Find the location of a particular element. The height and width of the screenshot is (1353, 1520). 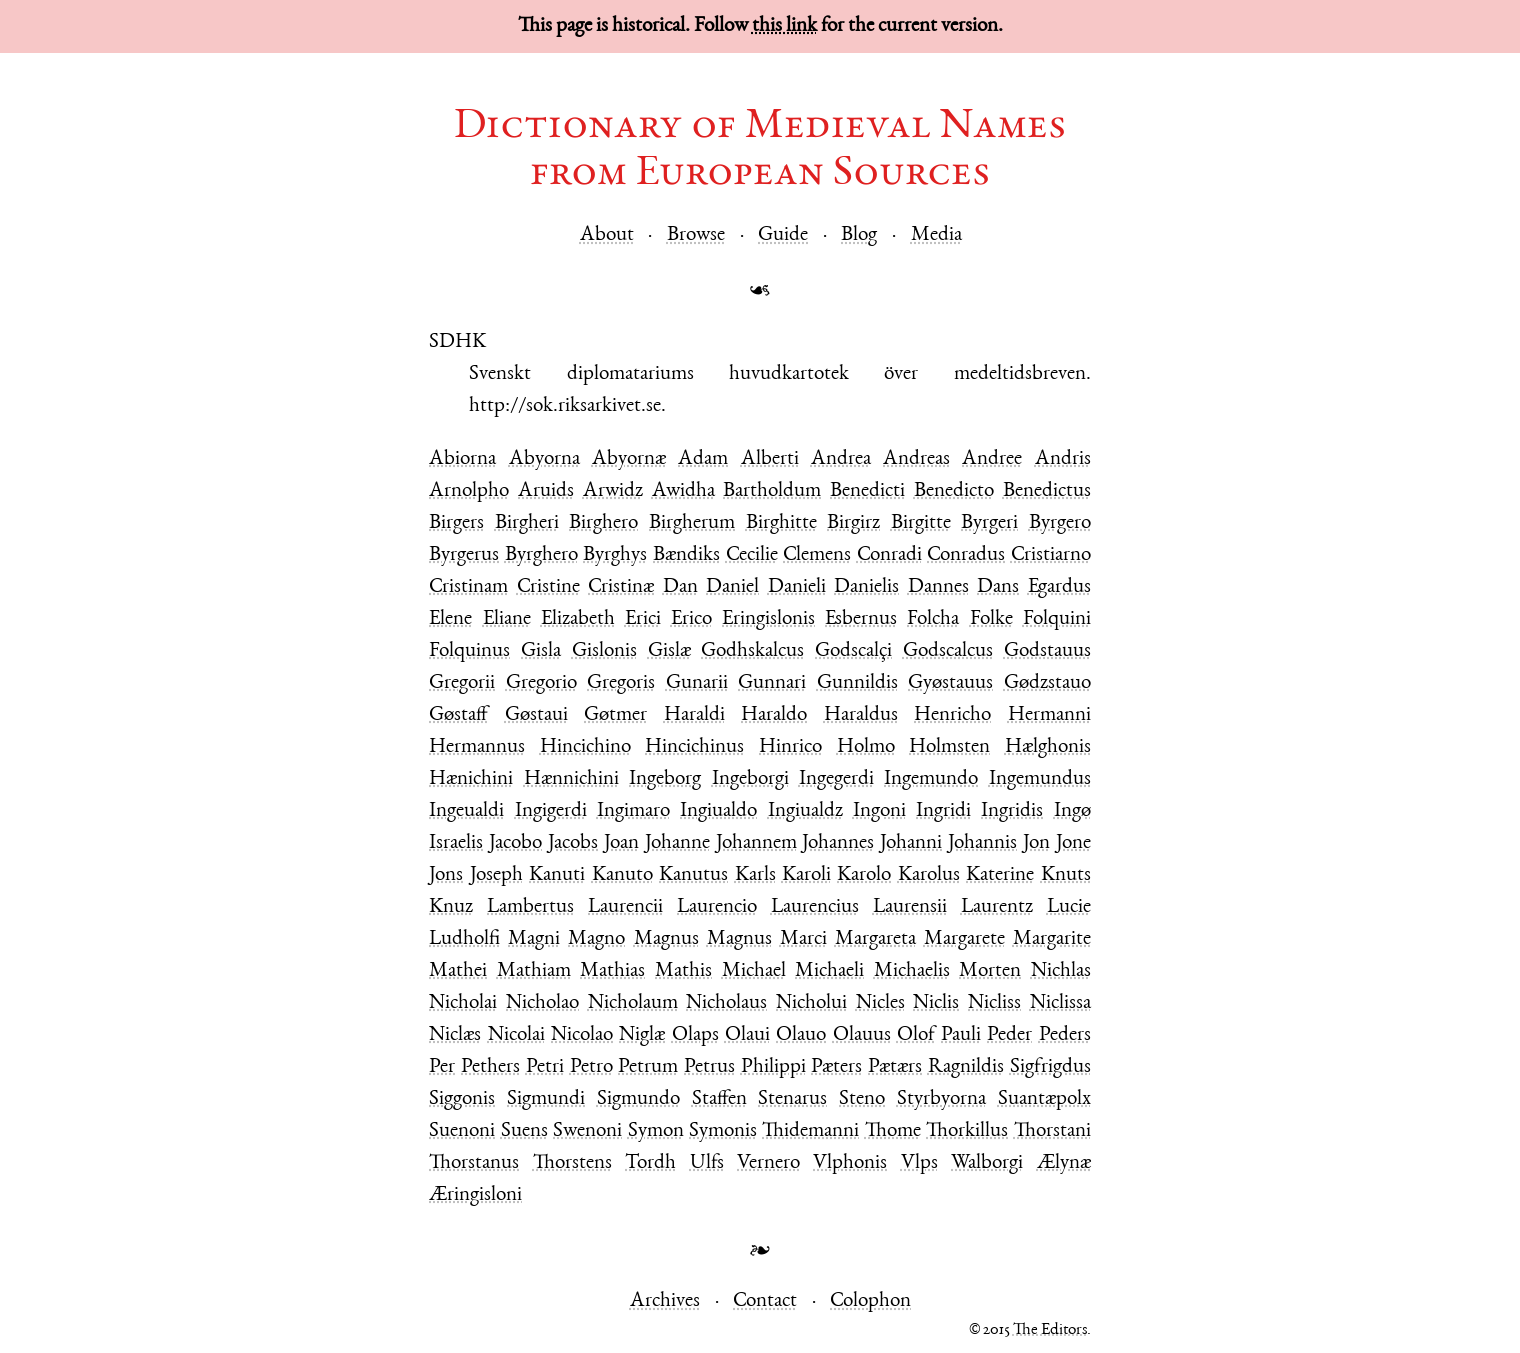

Pæters is located at coordinates (836, 1067).